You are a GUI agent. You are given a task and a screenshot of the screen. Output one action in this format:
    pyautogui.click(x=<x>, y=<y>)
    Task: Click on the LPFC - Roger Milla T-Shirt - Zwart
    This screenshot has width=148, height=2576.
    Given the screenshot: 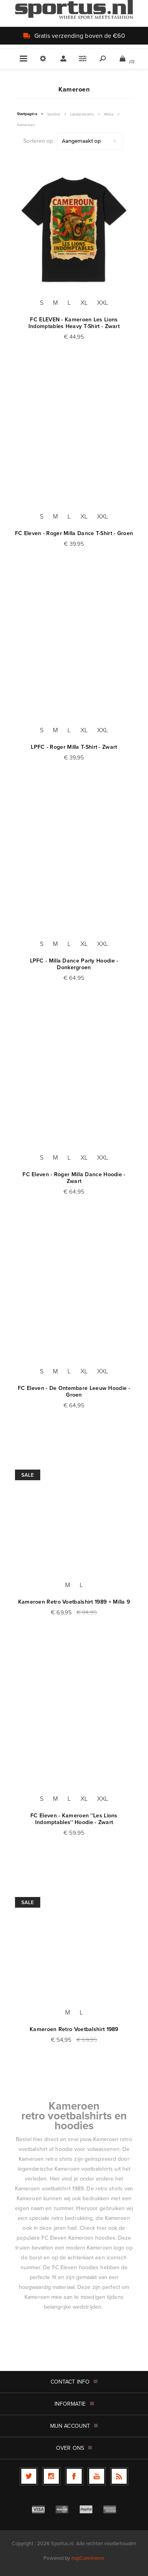 What is the action you would take?
    pyautogui.click(x=74, y=747)
    